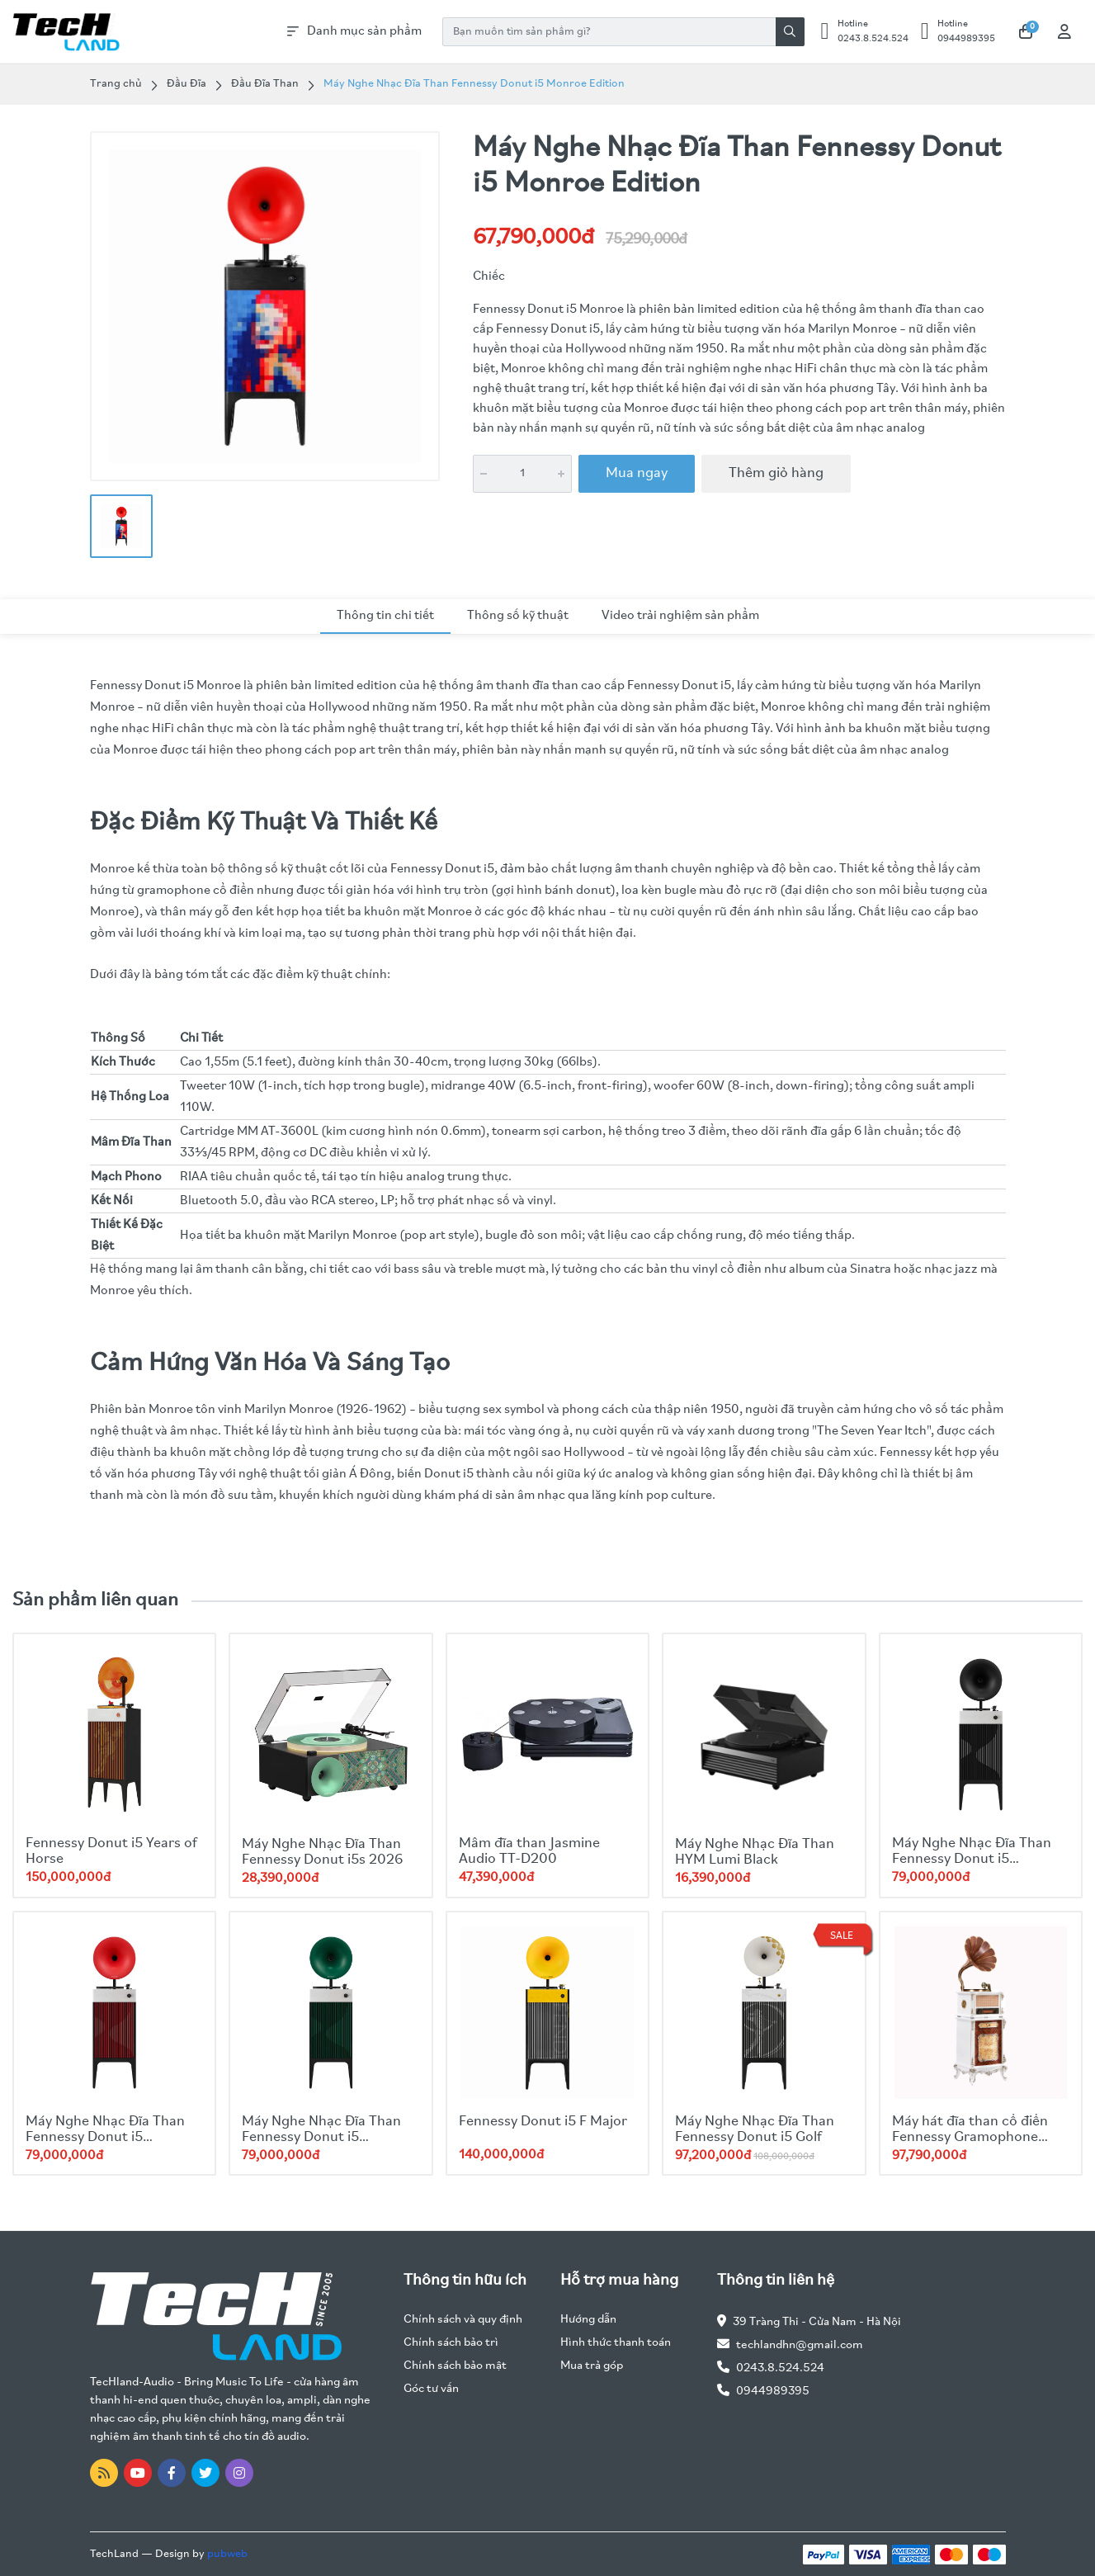  I want to click on Góc tư vấn, so click(431, 2389).